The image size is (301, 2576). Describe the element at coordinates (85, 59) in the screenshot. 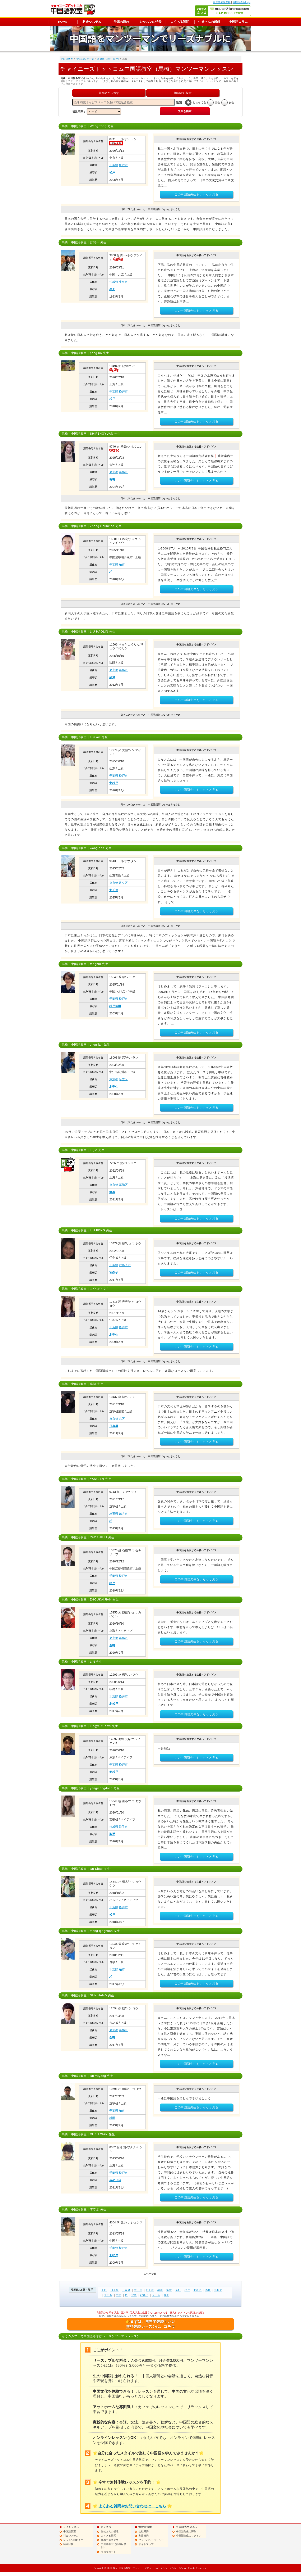

I see `中国語先生一覧` at that location.